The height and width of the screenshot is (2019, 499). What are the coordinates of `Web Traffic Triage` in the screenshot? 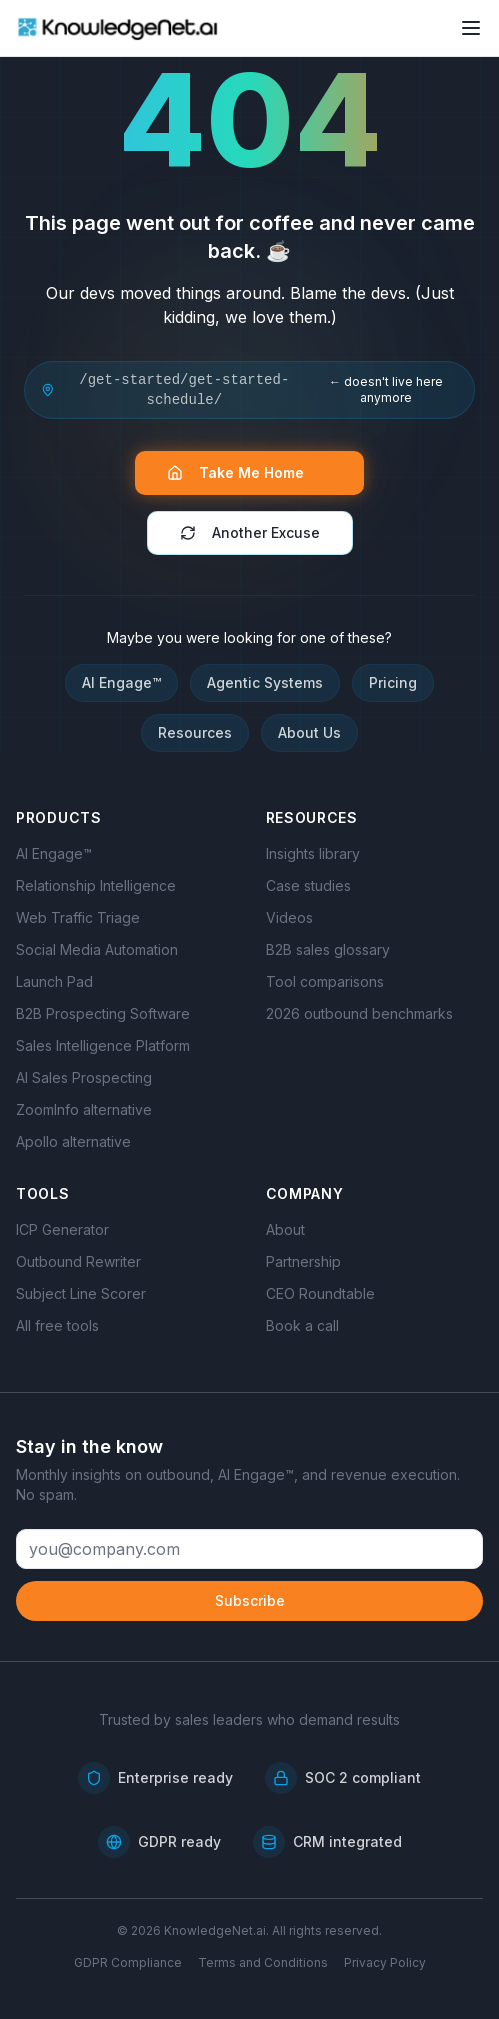 It's located at (78, 917).